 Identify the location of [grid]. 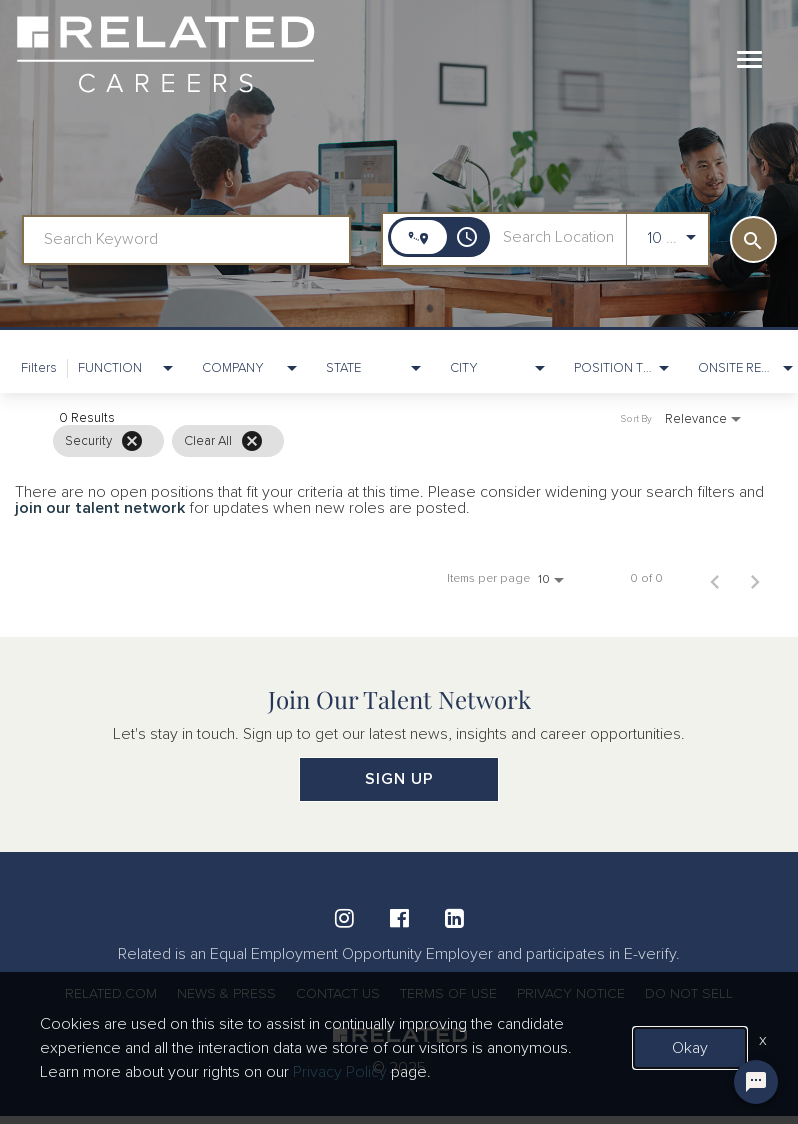
(359, 441).